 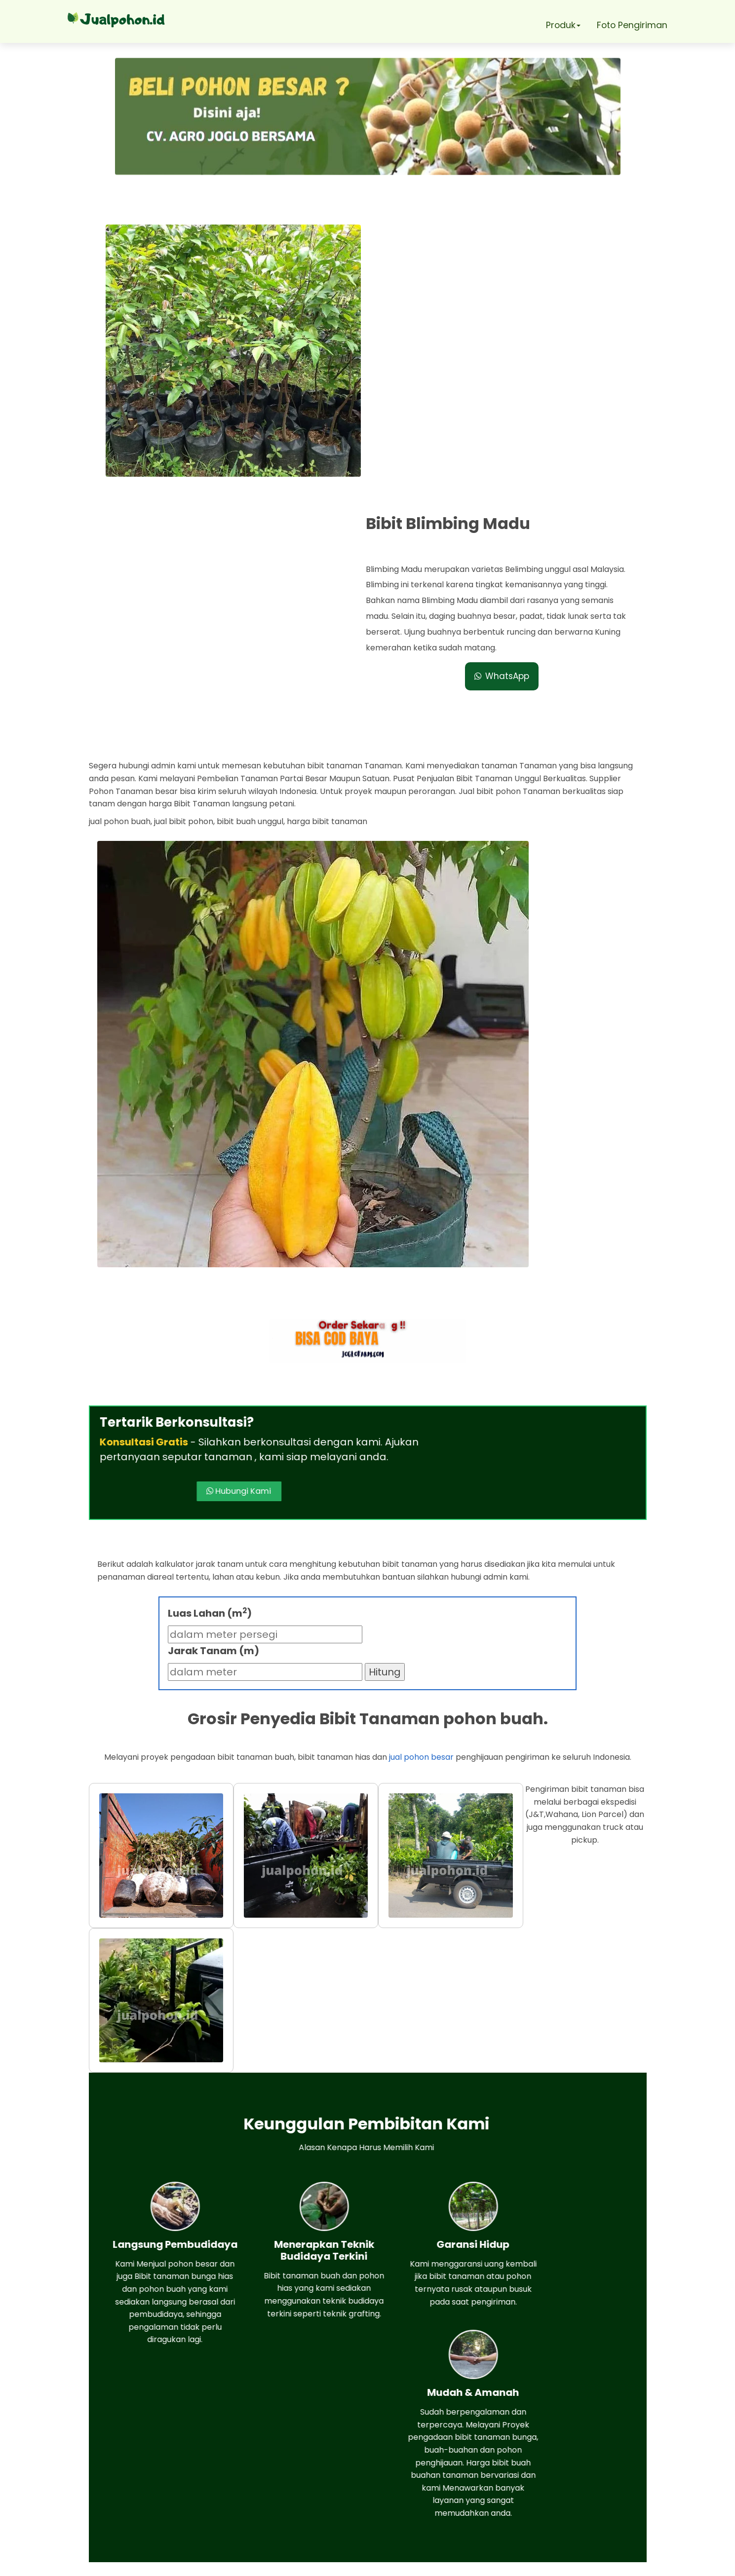 What do you see at coordinates (142, 2484) in the screenshot?
I see `Telepon` at bounding box center [142, 2484].